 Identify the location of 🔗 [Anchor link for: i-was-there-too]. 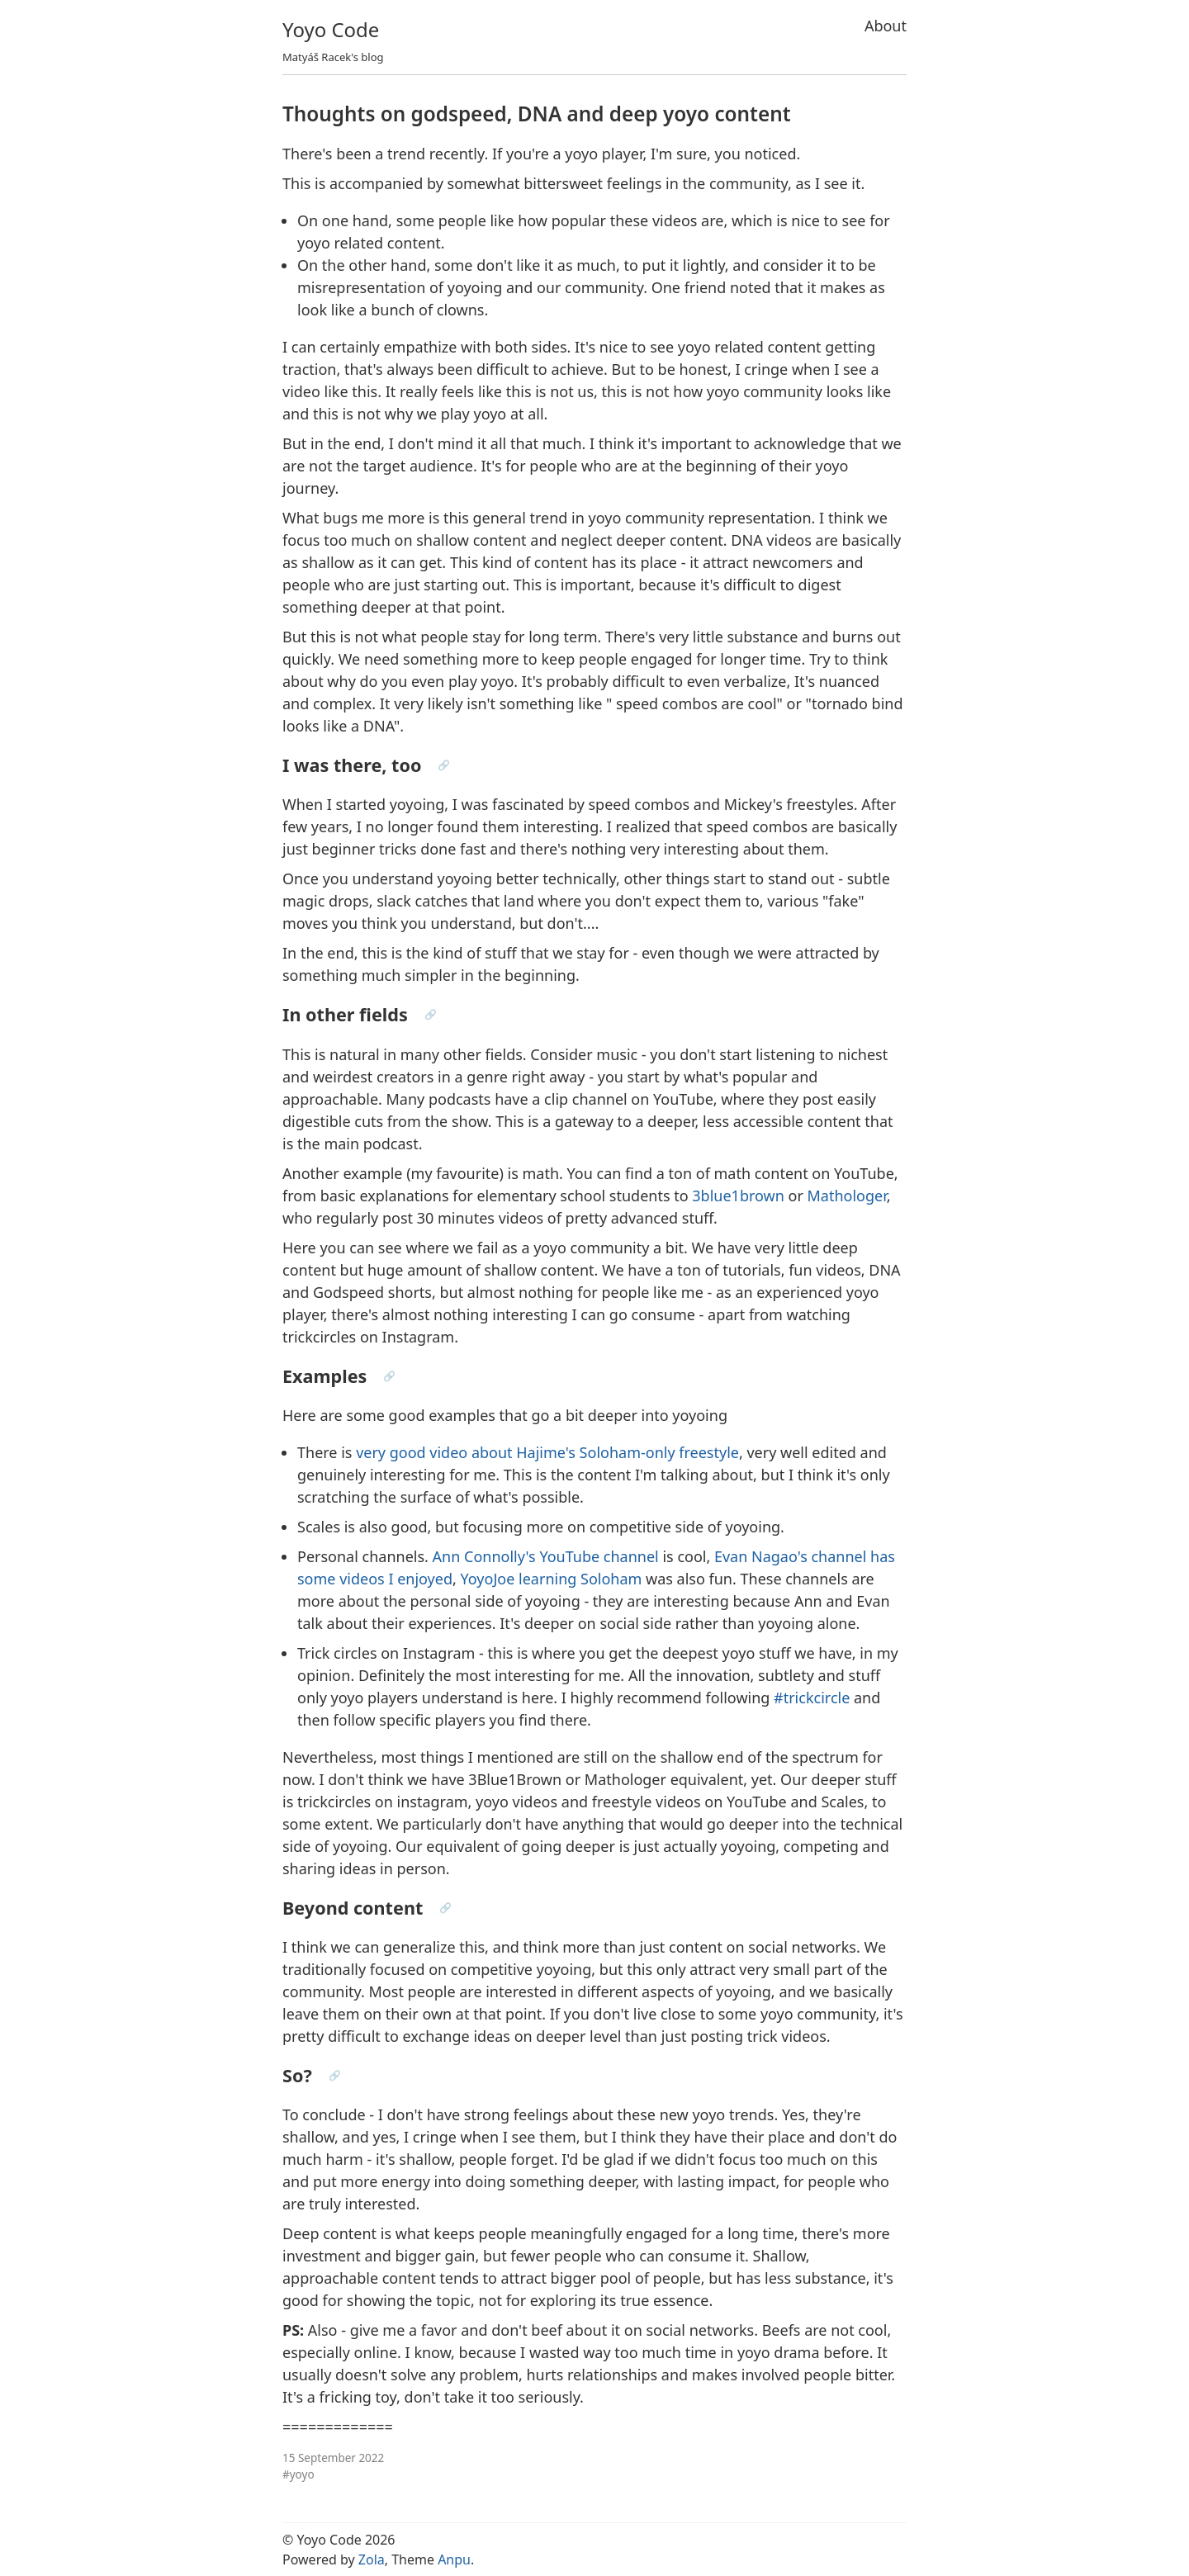
(444, 765).